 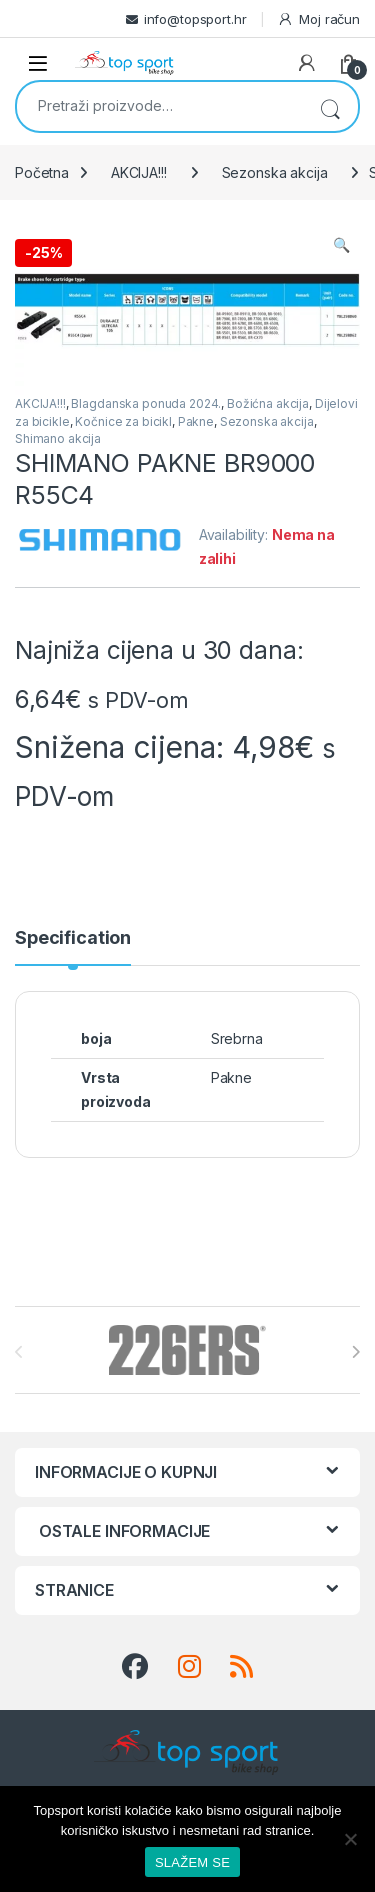 What do you see at coordinates (146, 403) in the screenshot?
I see `Blagdanska ponuda 2024.` at bounding box center [146, 403].